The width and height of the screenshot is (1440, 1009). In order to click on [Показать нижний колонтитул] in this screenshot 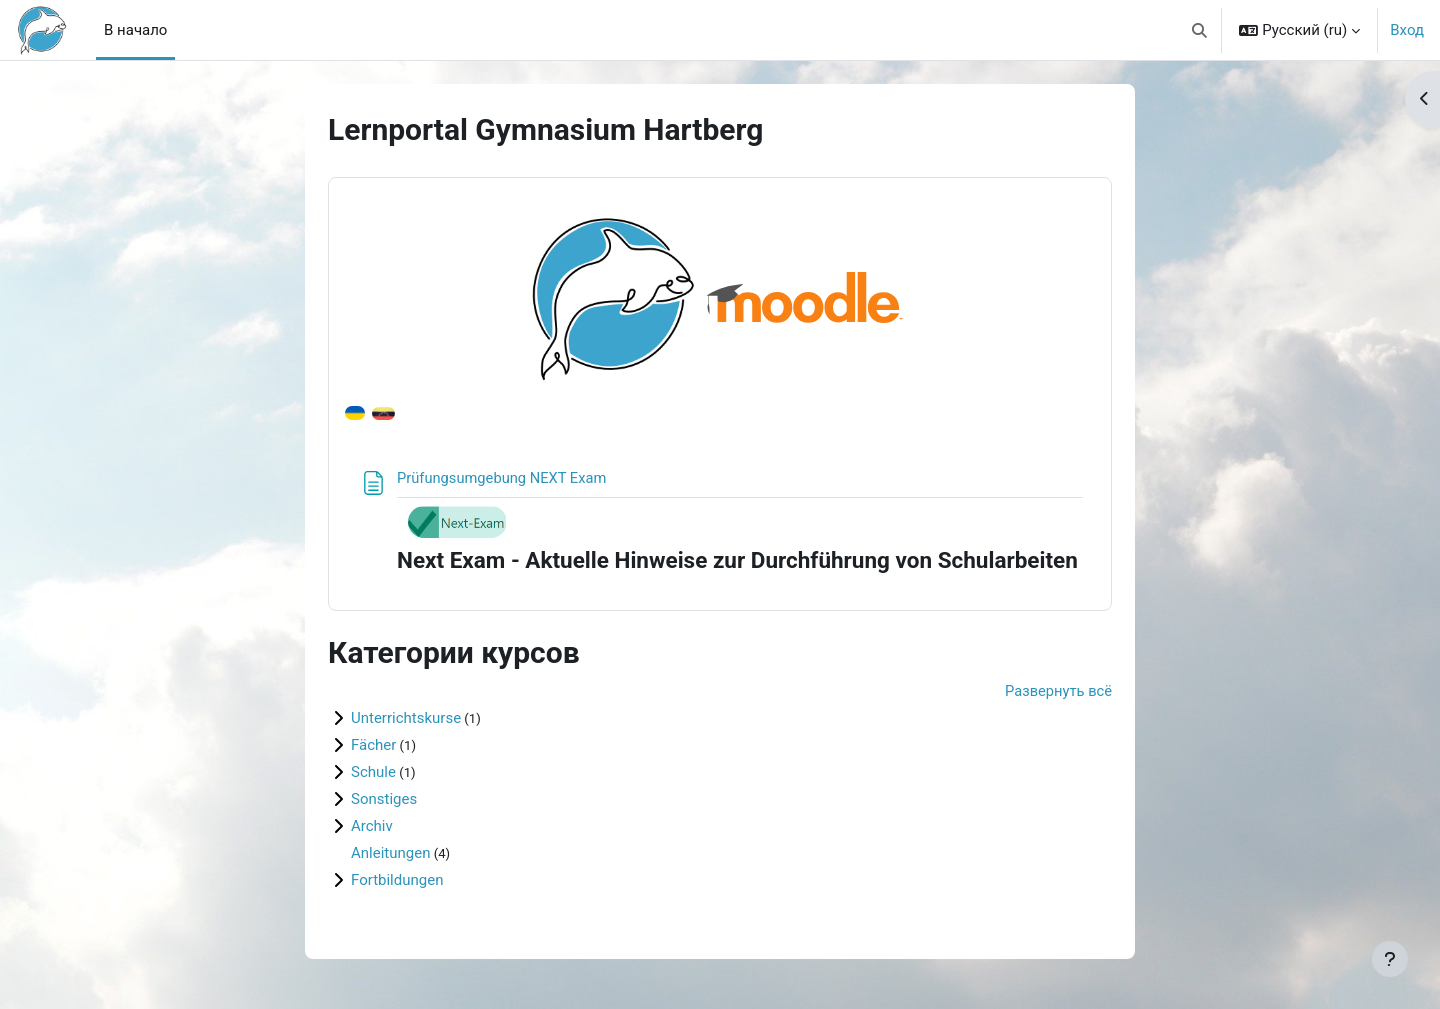, I will do `click(1390, 959)`.